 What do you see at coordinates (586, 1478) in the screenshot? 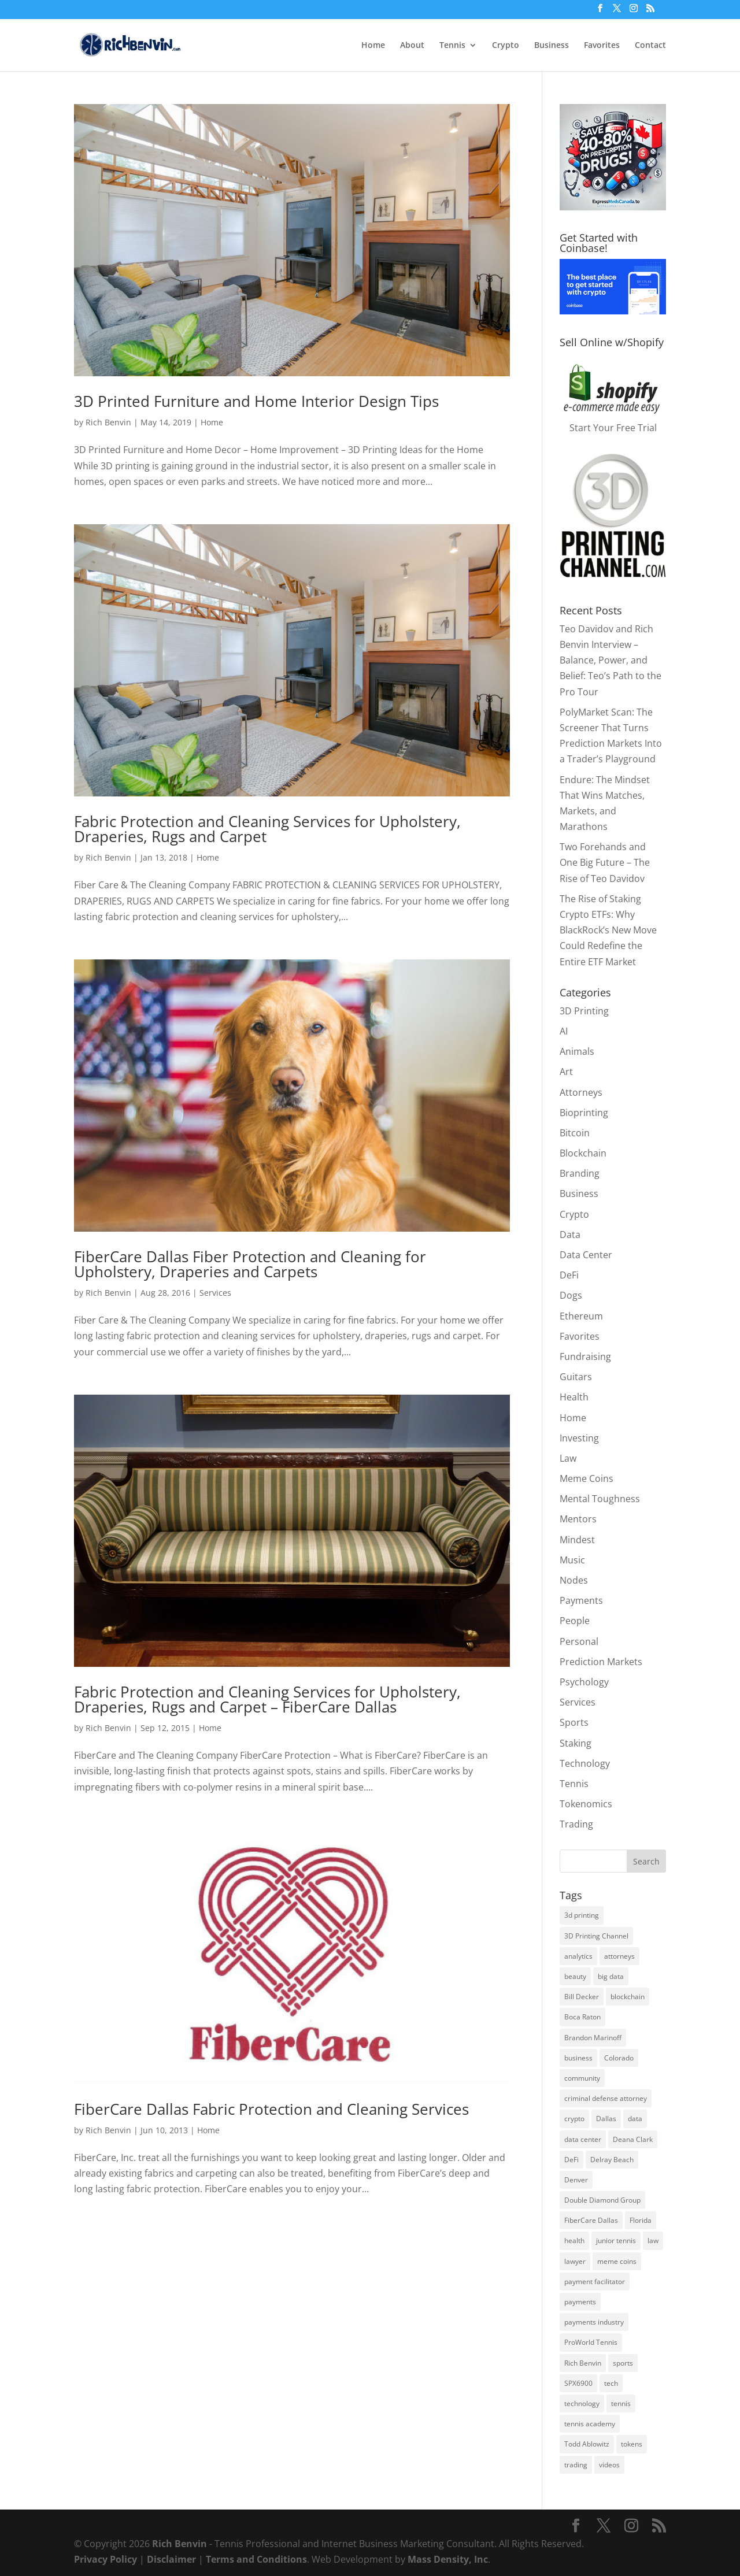
I see `Meme Coins` at bounding box center [586, 1478].